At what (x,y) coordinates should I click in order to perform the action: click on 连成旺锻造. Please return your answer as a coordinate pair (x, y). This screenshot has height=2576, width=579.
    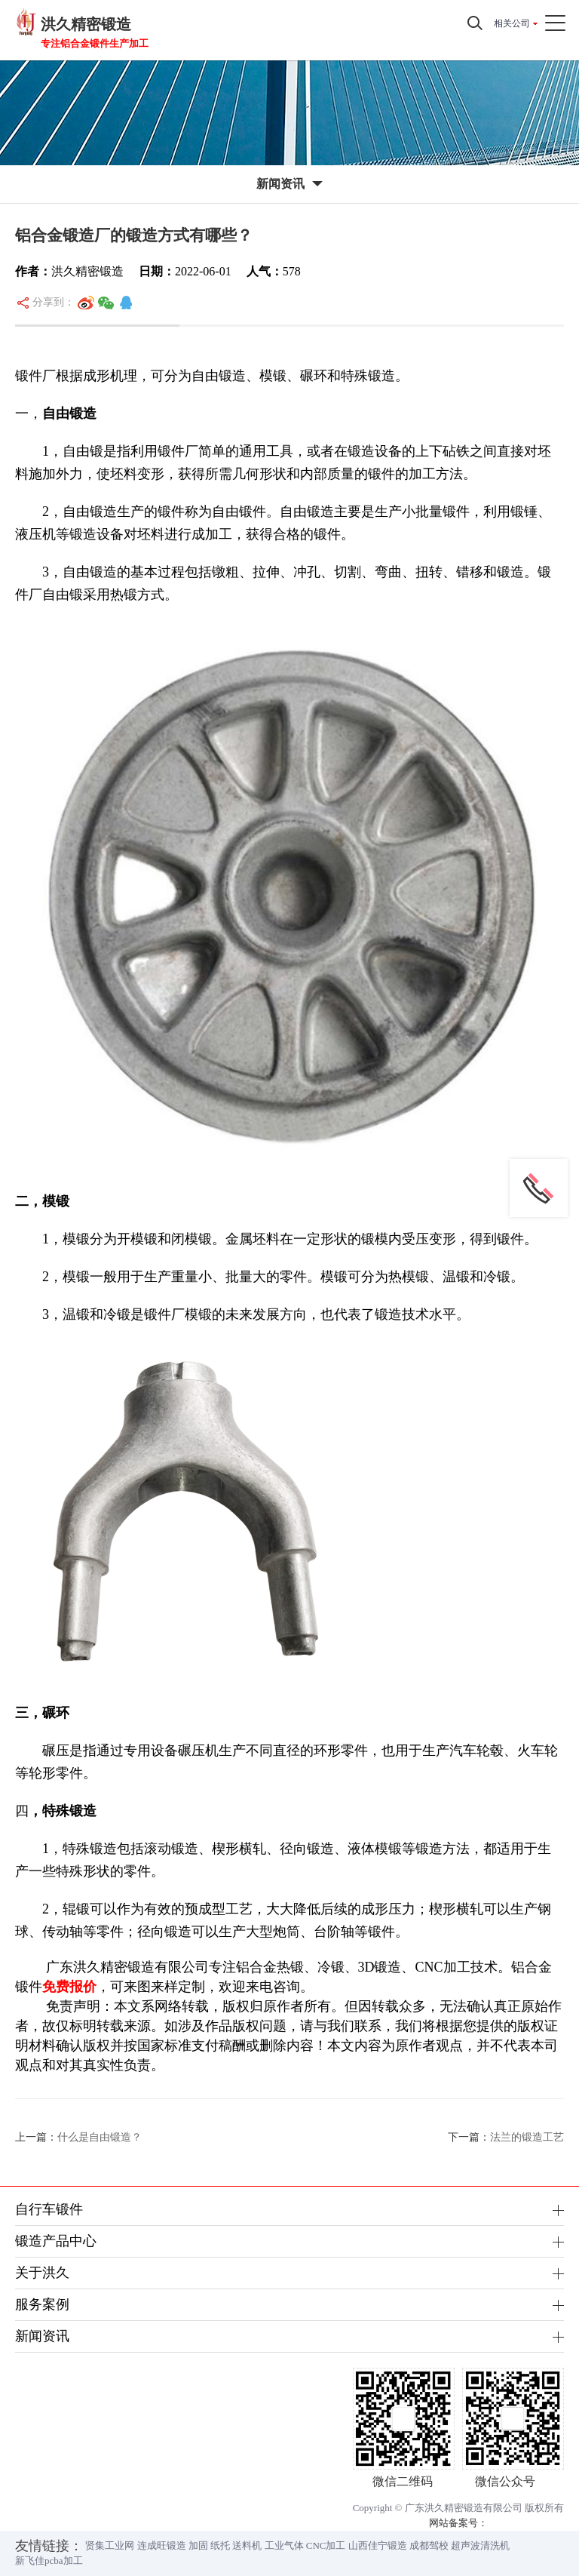
    Looking at the image, I should click on (161, 2545).